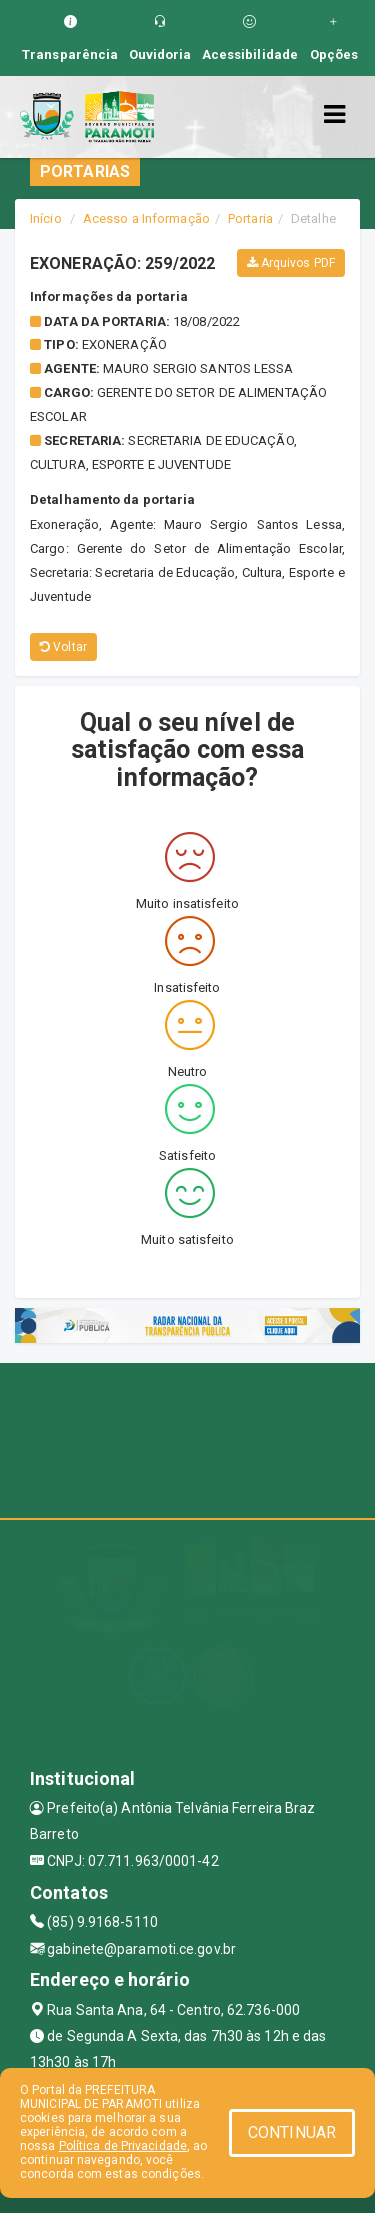 This screenshot has height=2213, width=375. What do you see at coordinates (146, 218) in the screenshot?
I see `Acesso a Informação` at bounding box center [146, 218].